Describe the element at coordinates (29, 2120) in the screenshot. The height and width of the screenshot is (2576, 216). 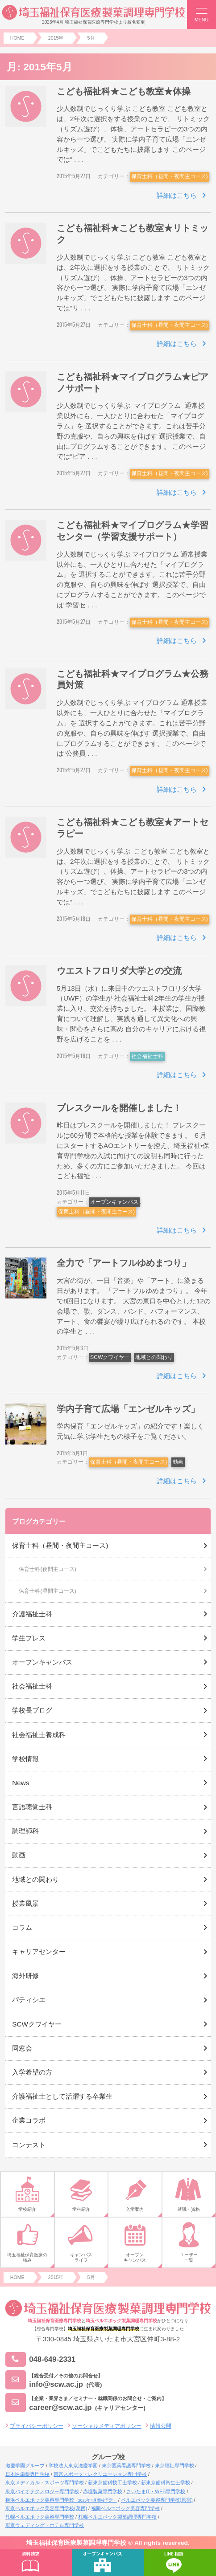
I see `企業コラボ` at that location.